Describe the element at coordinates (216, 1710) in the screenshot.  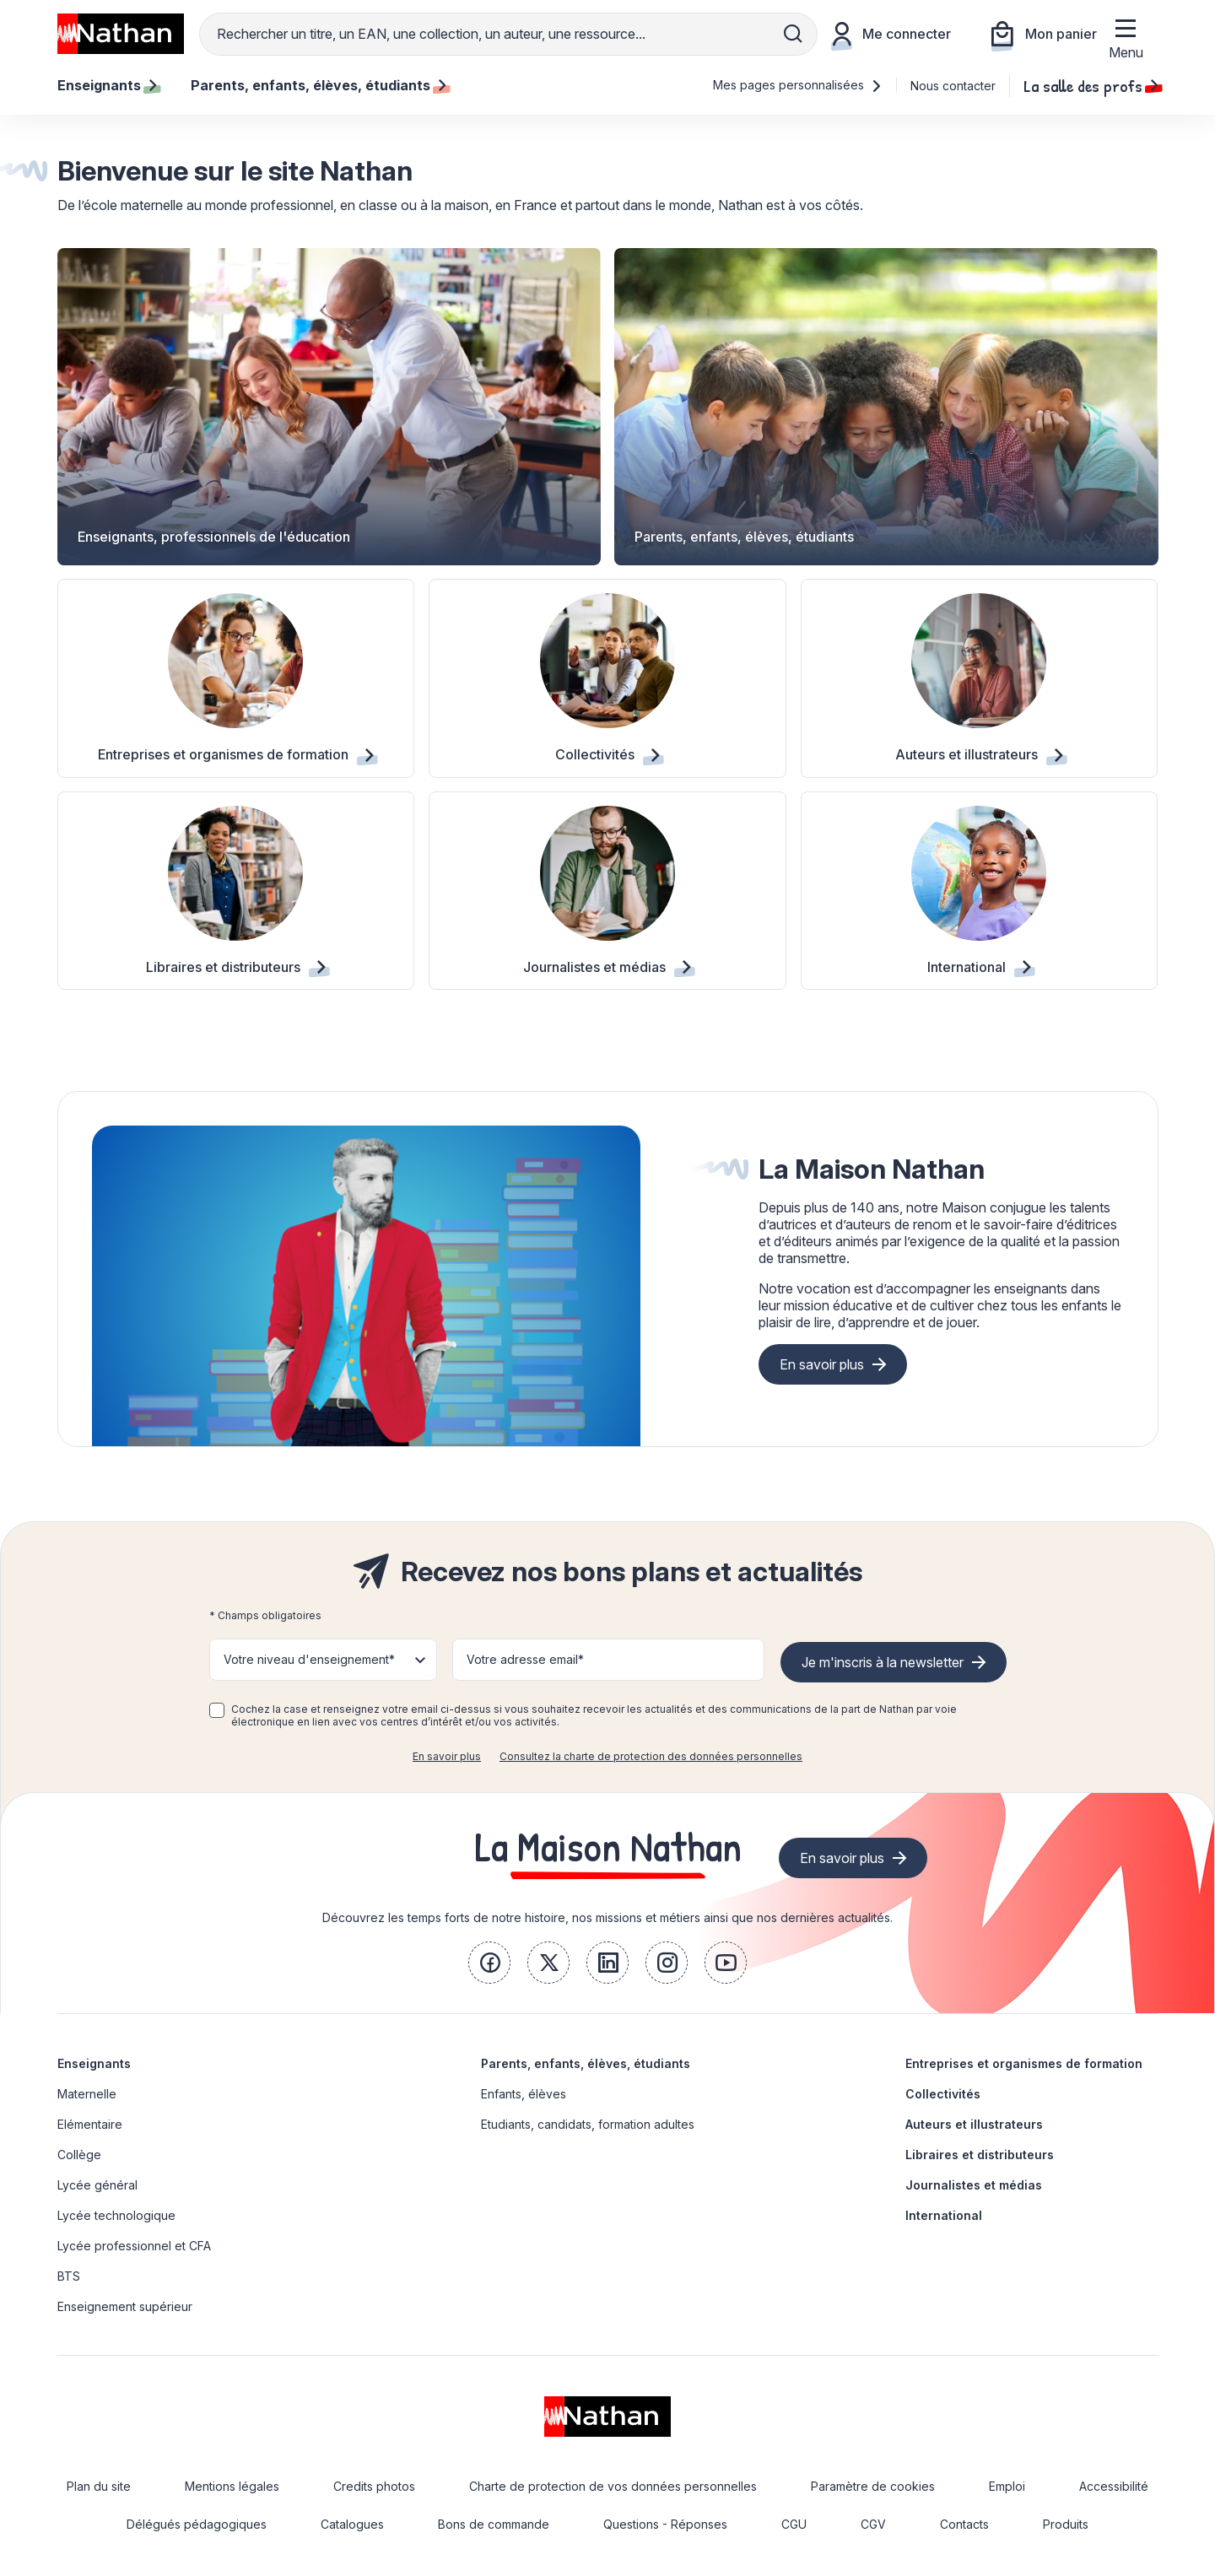
I see `[checkbox]` at that location.